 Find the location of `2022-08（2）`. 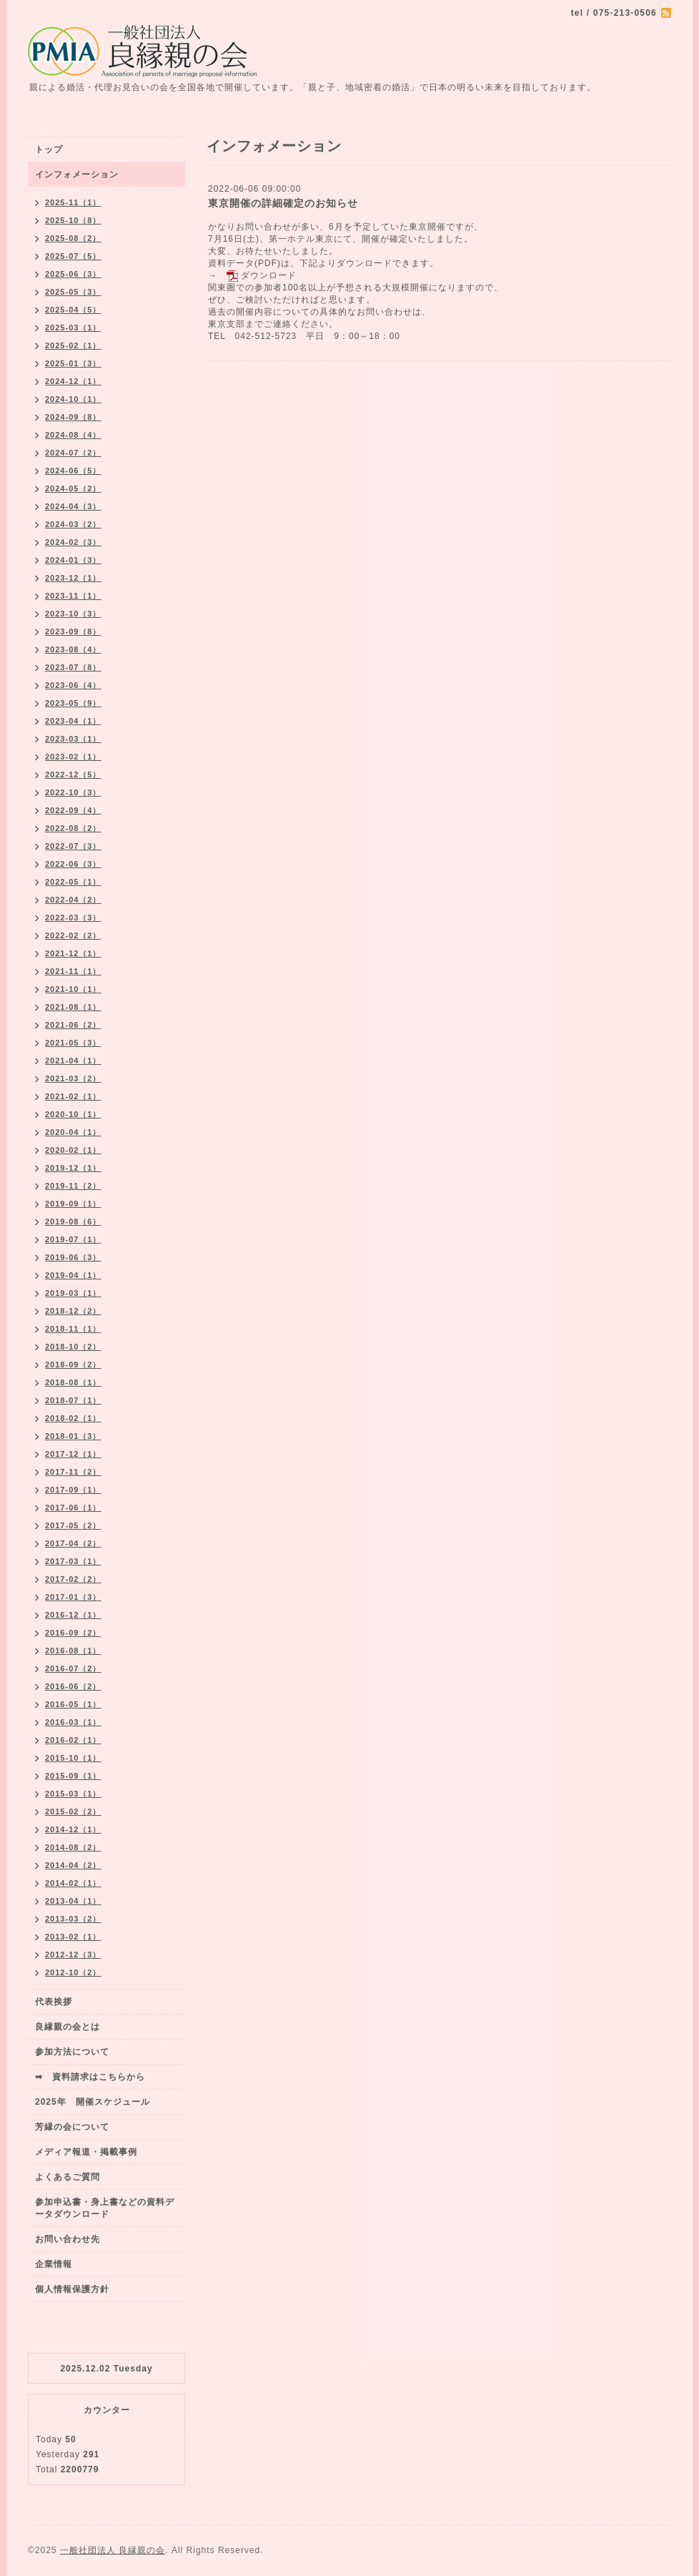

2022-08（2） is located at coordinates (73, 828).